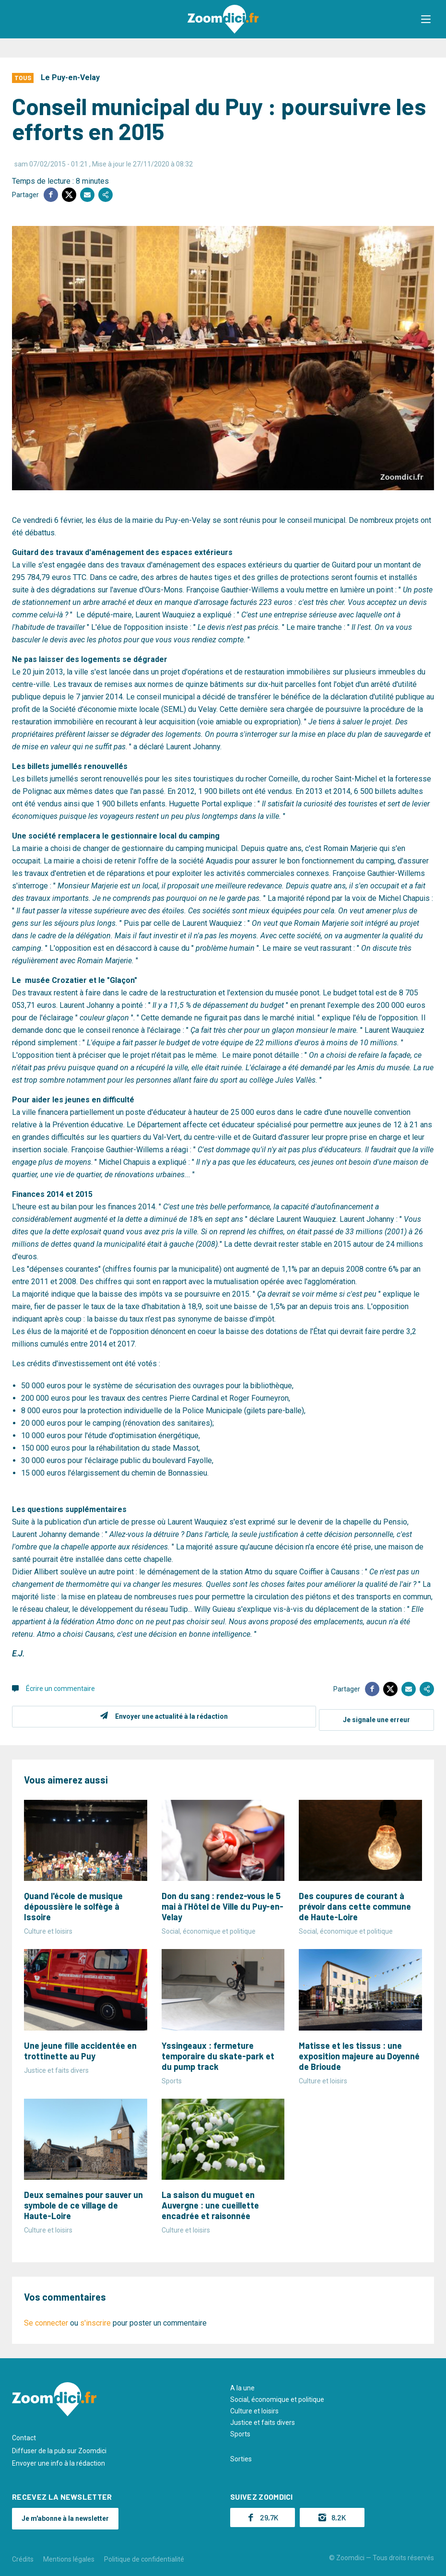 Image resolution: width=446 pixels, height=2576 pixels. I want to click on Contact, so click(24, 2434).